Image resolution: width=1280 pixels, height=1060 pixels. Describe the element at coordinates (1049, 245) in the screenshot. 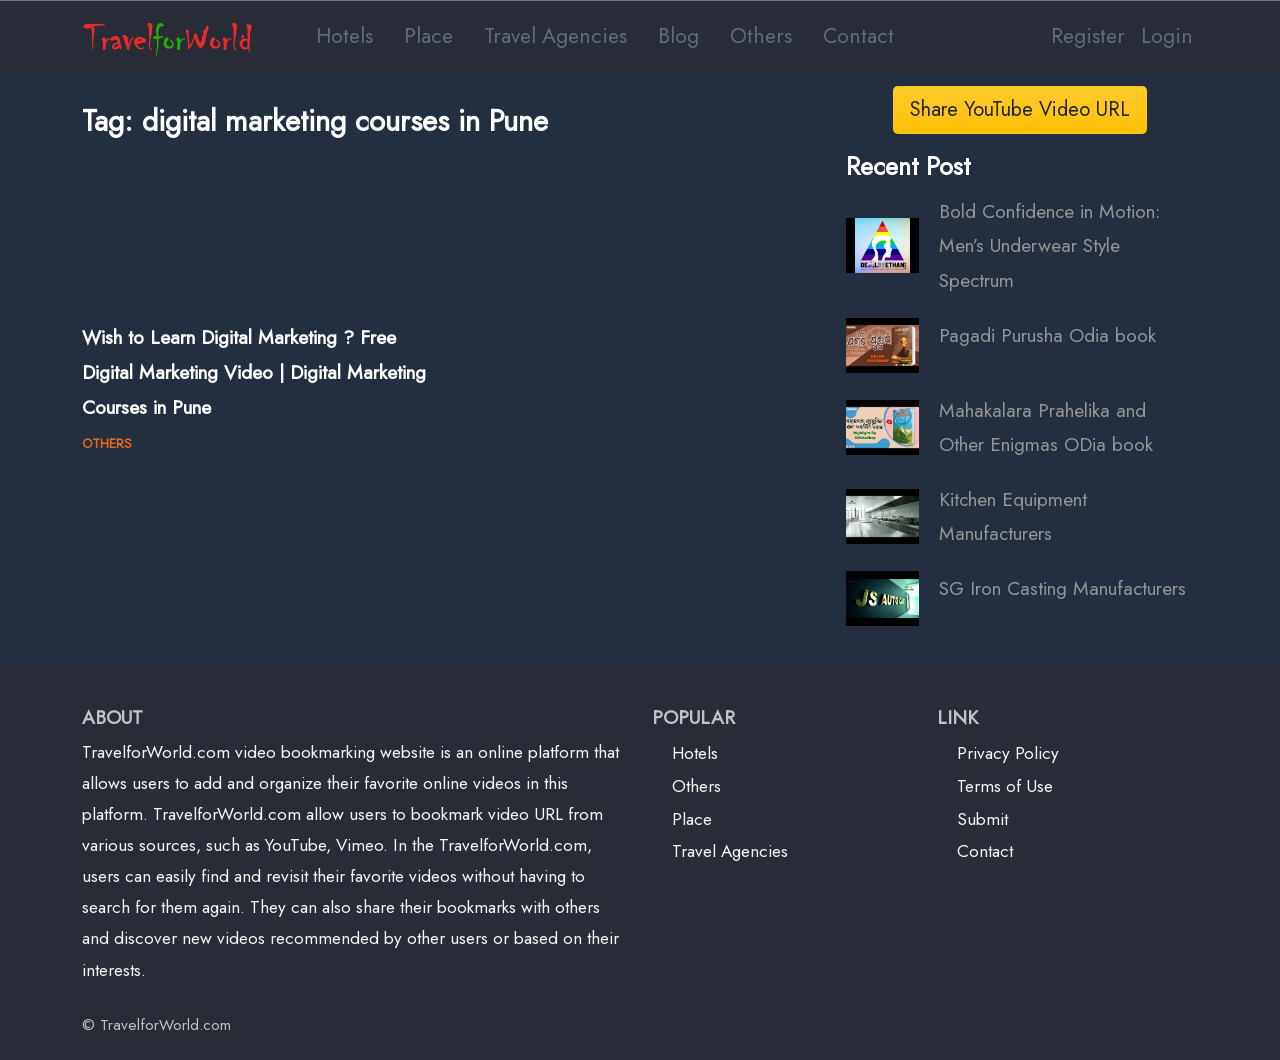

I see `Bold Confidence in Motion: Men’s Underwear Style Spectrum` at that location.